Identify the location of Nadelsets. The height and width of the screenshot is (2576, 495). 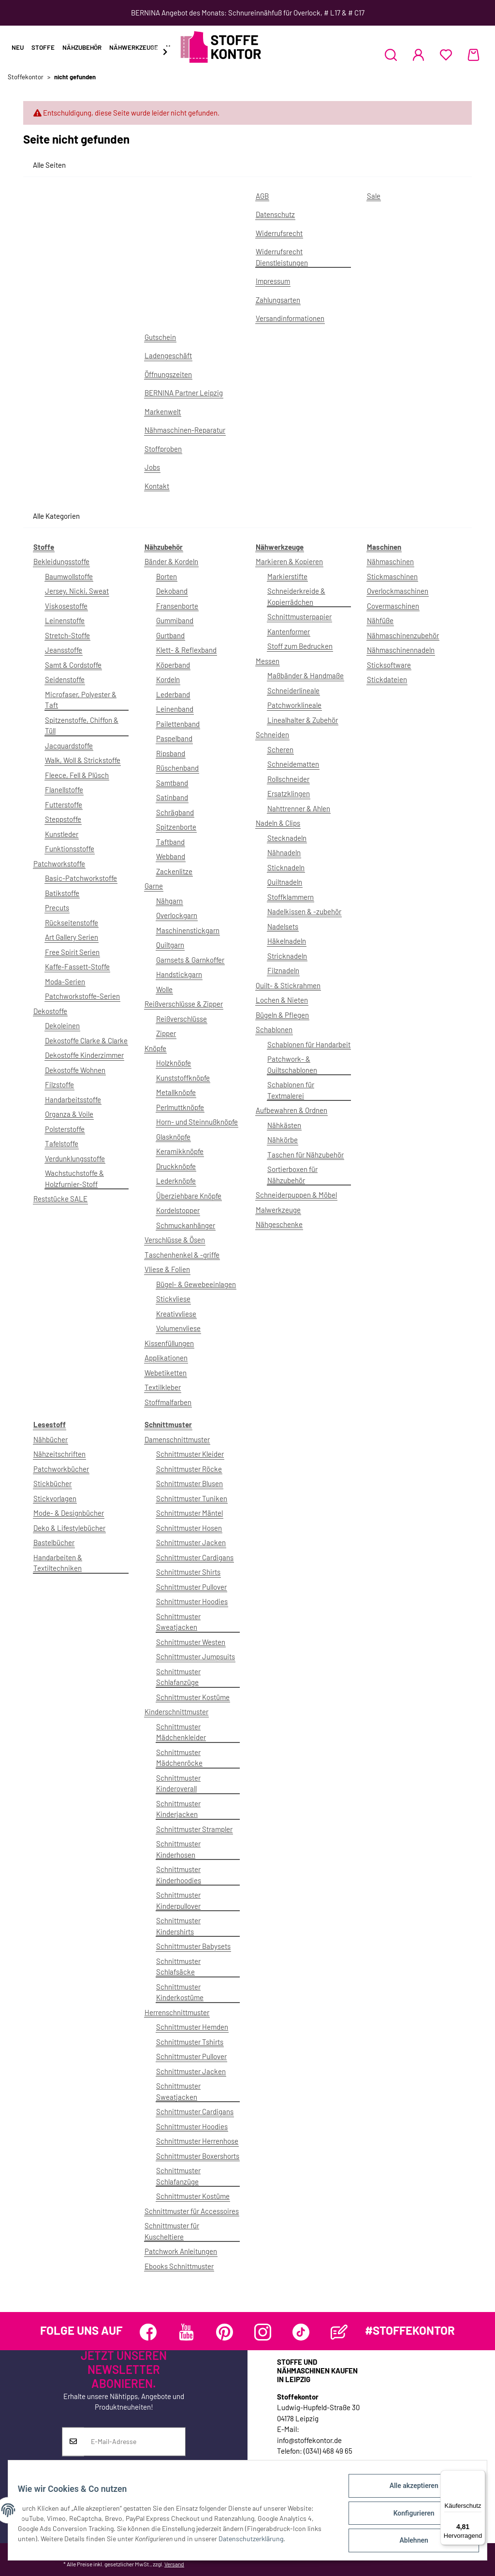
(282, 926).